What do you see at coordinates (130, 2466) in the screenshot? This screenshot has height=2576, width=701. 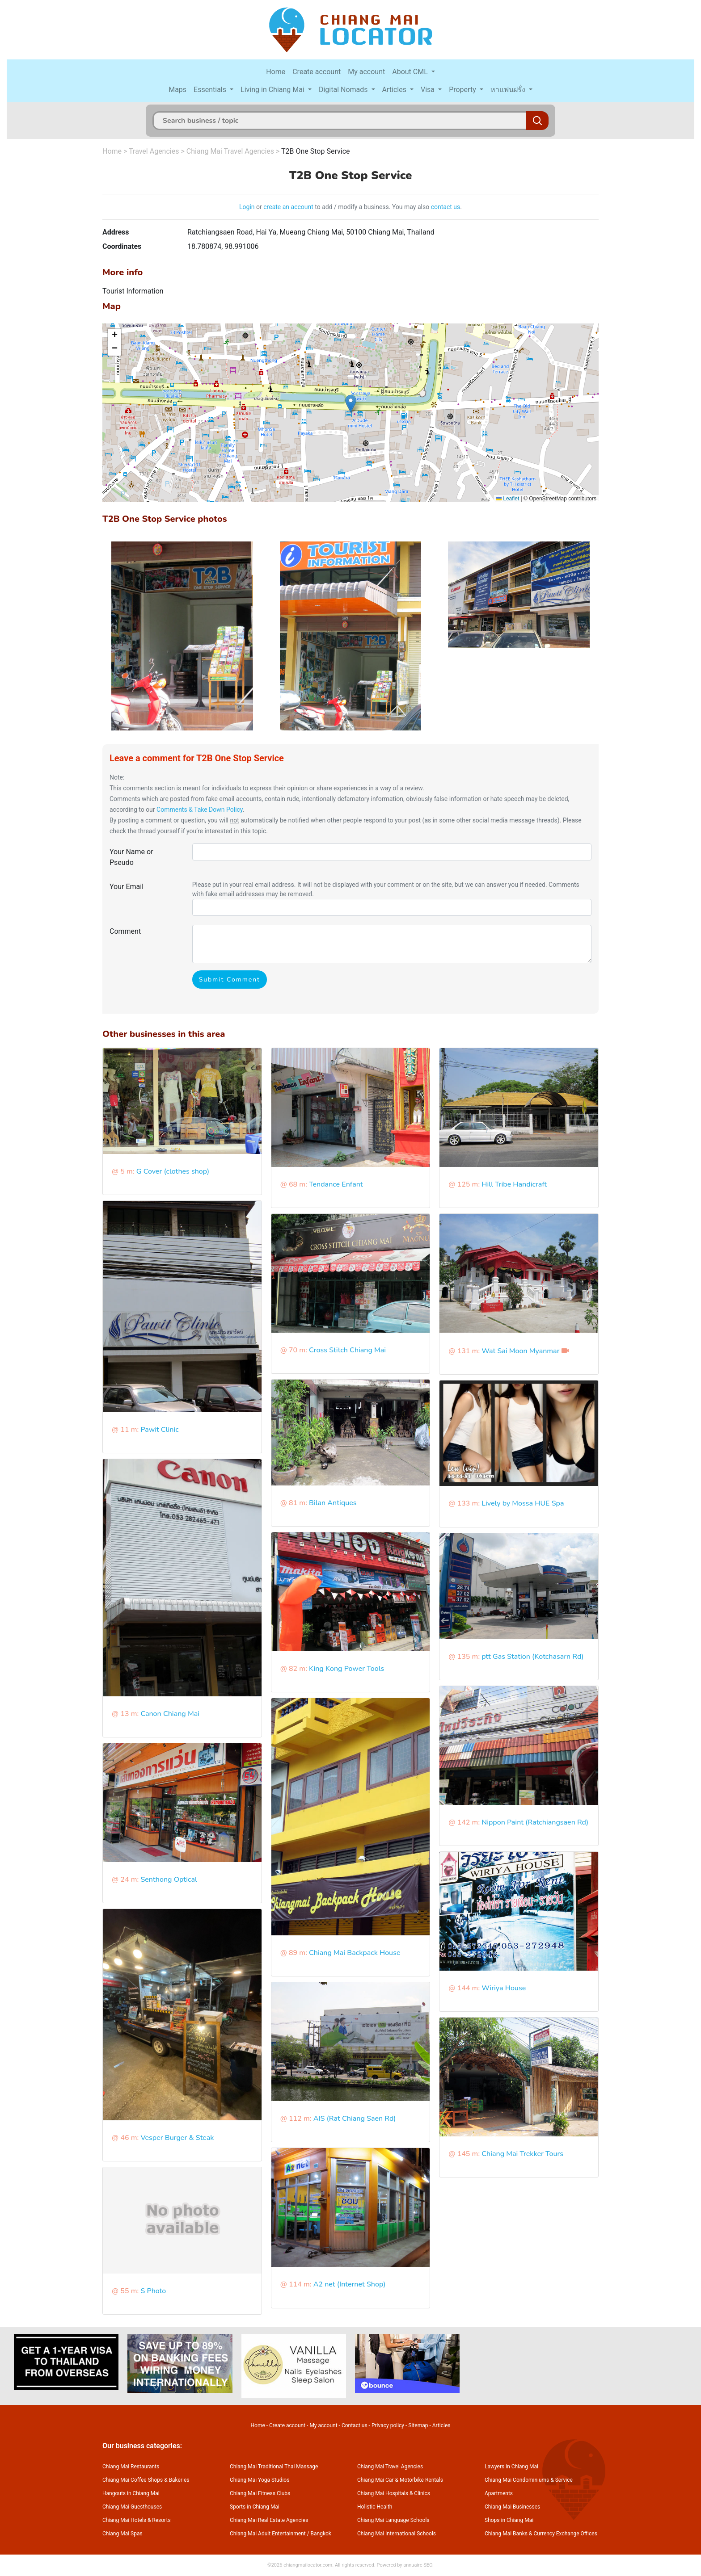 I see `Chiang Mai Restaurants` at bounding box center [130, 2466].